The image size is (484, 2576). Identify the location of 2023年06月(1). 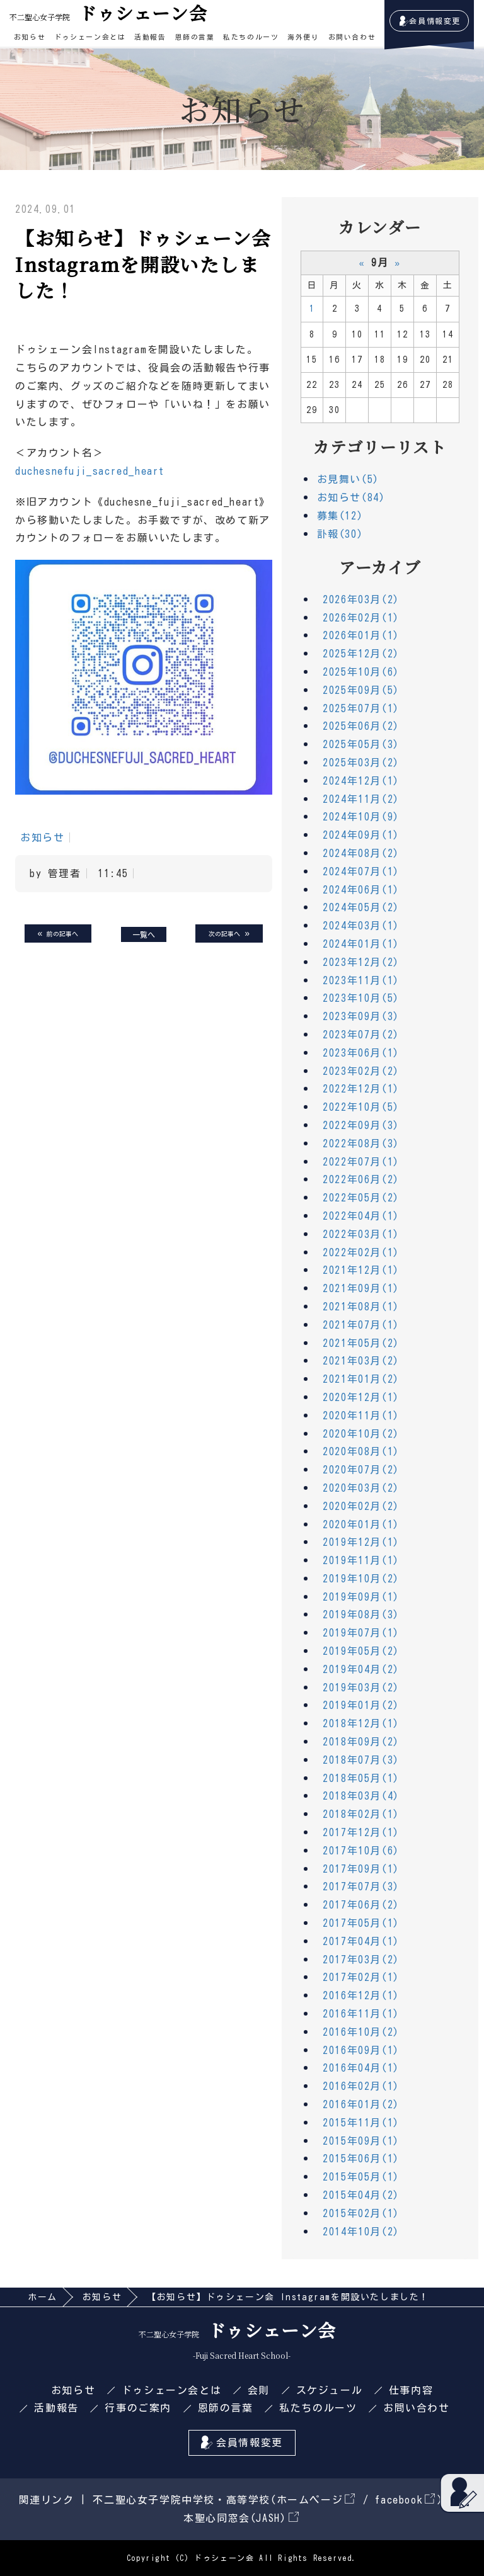
(361, 1053).